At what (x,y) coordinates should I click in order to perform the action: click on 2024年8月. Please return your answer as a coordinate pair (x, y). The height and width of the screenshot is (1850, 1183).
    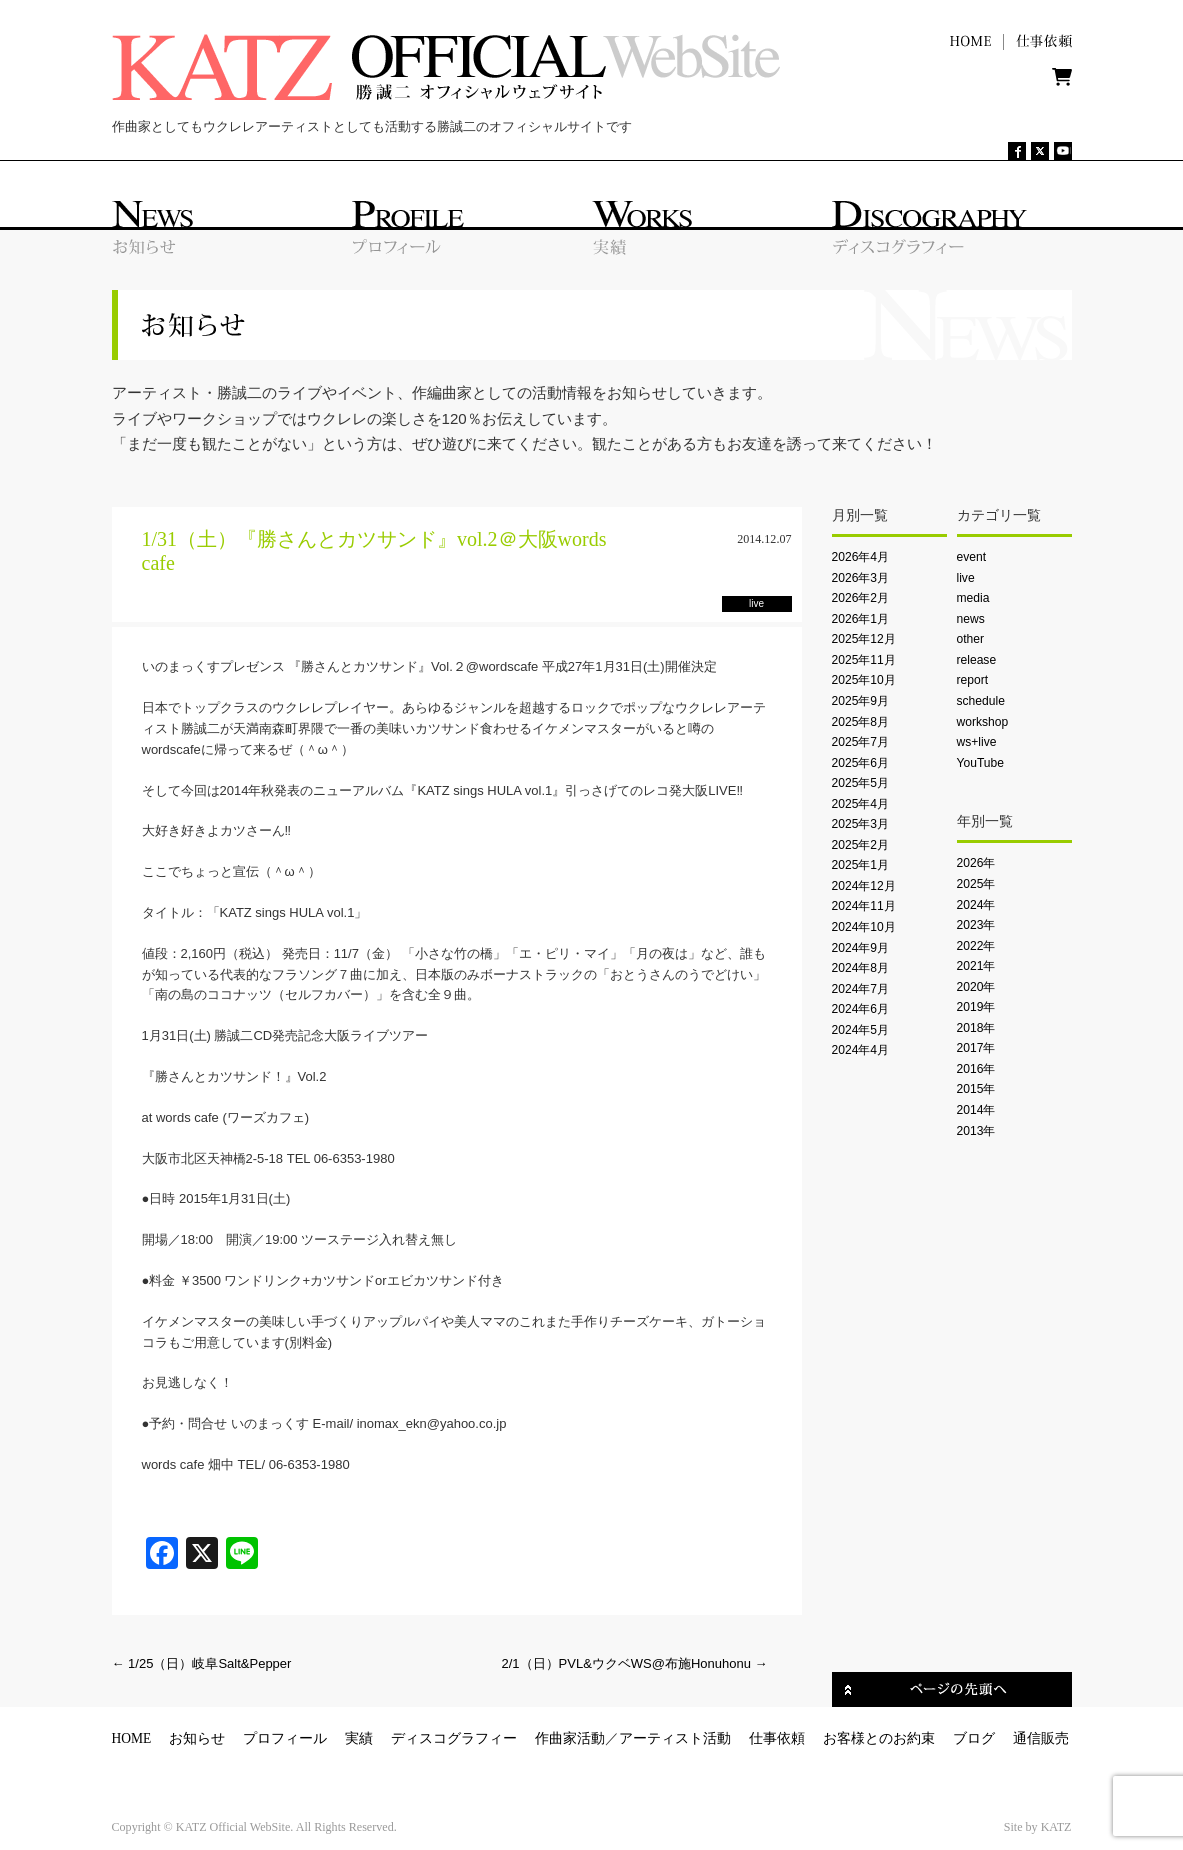
    Looking at the image, I should click on (861, 968).